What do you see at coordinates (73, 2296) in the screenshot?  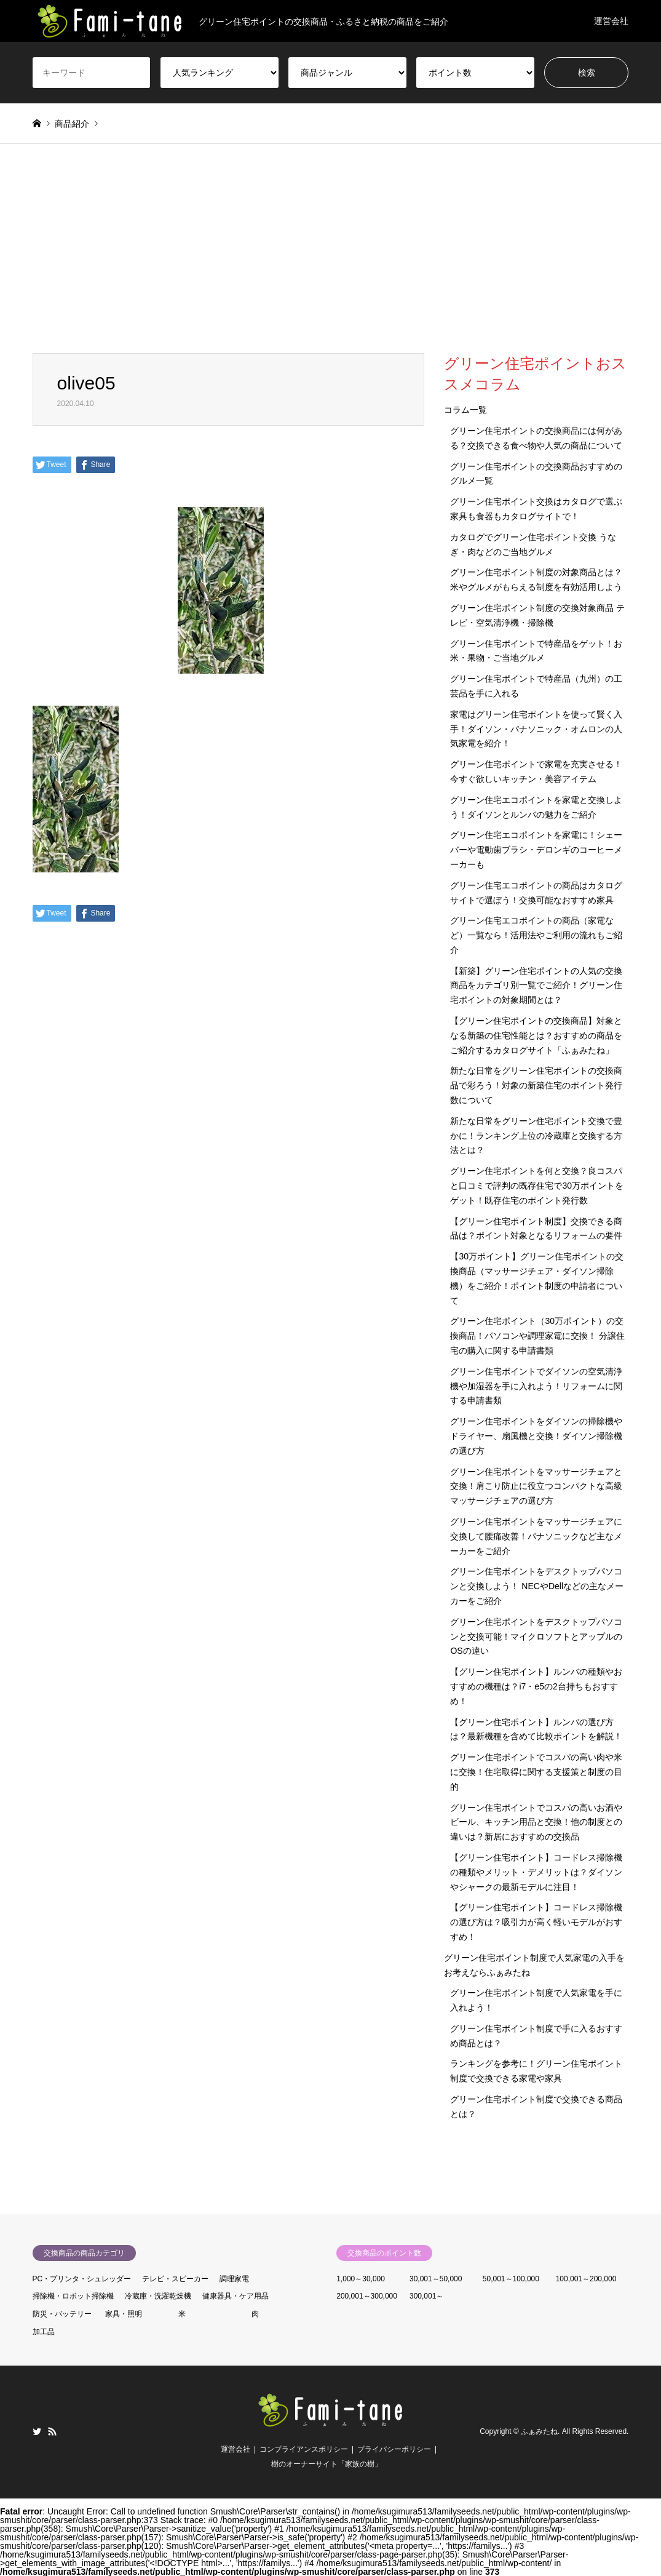 I see `掃除機・ロボット掃除機` at bounding box center [73, 2296].